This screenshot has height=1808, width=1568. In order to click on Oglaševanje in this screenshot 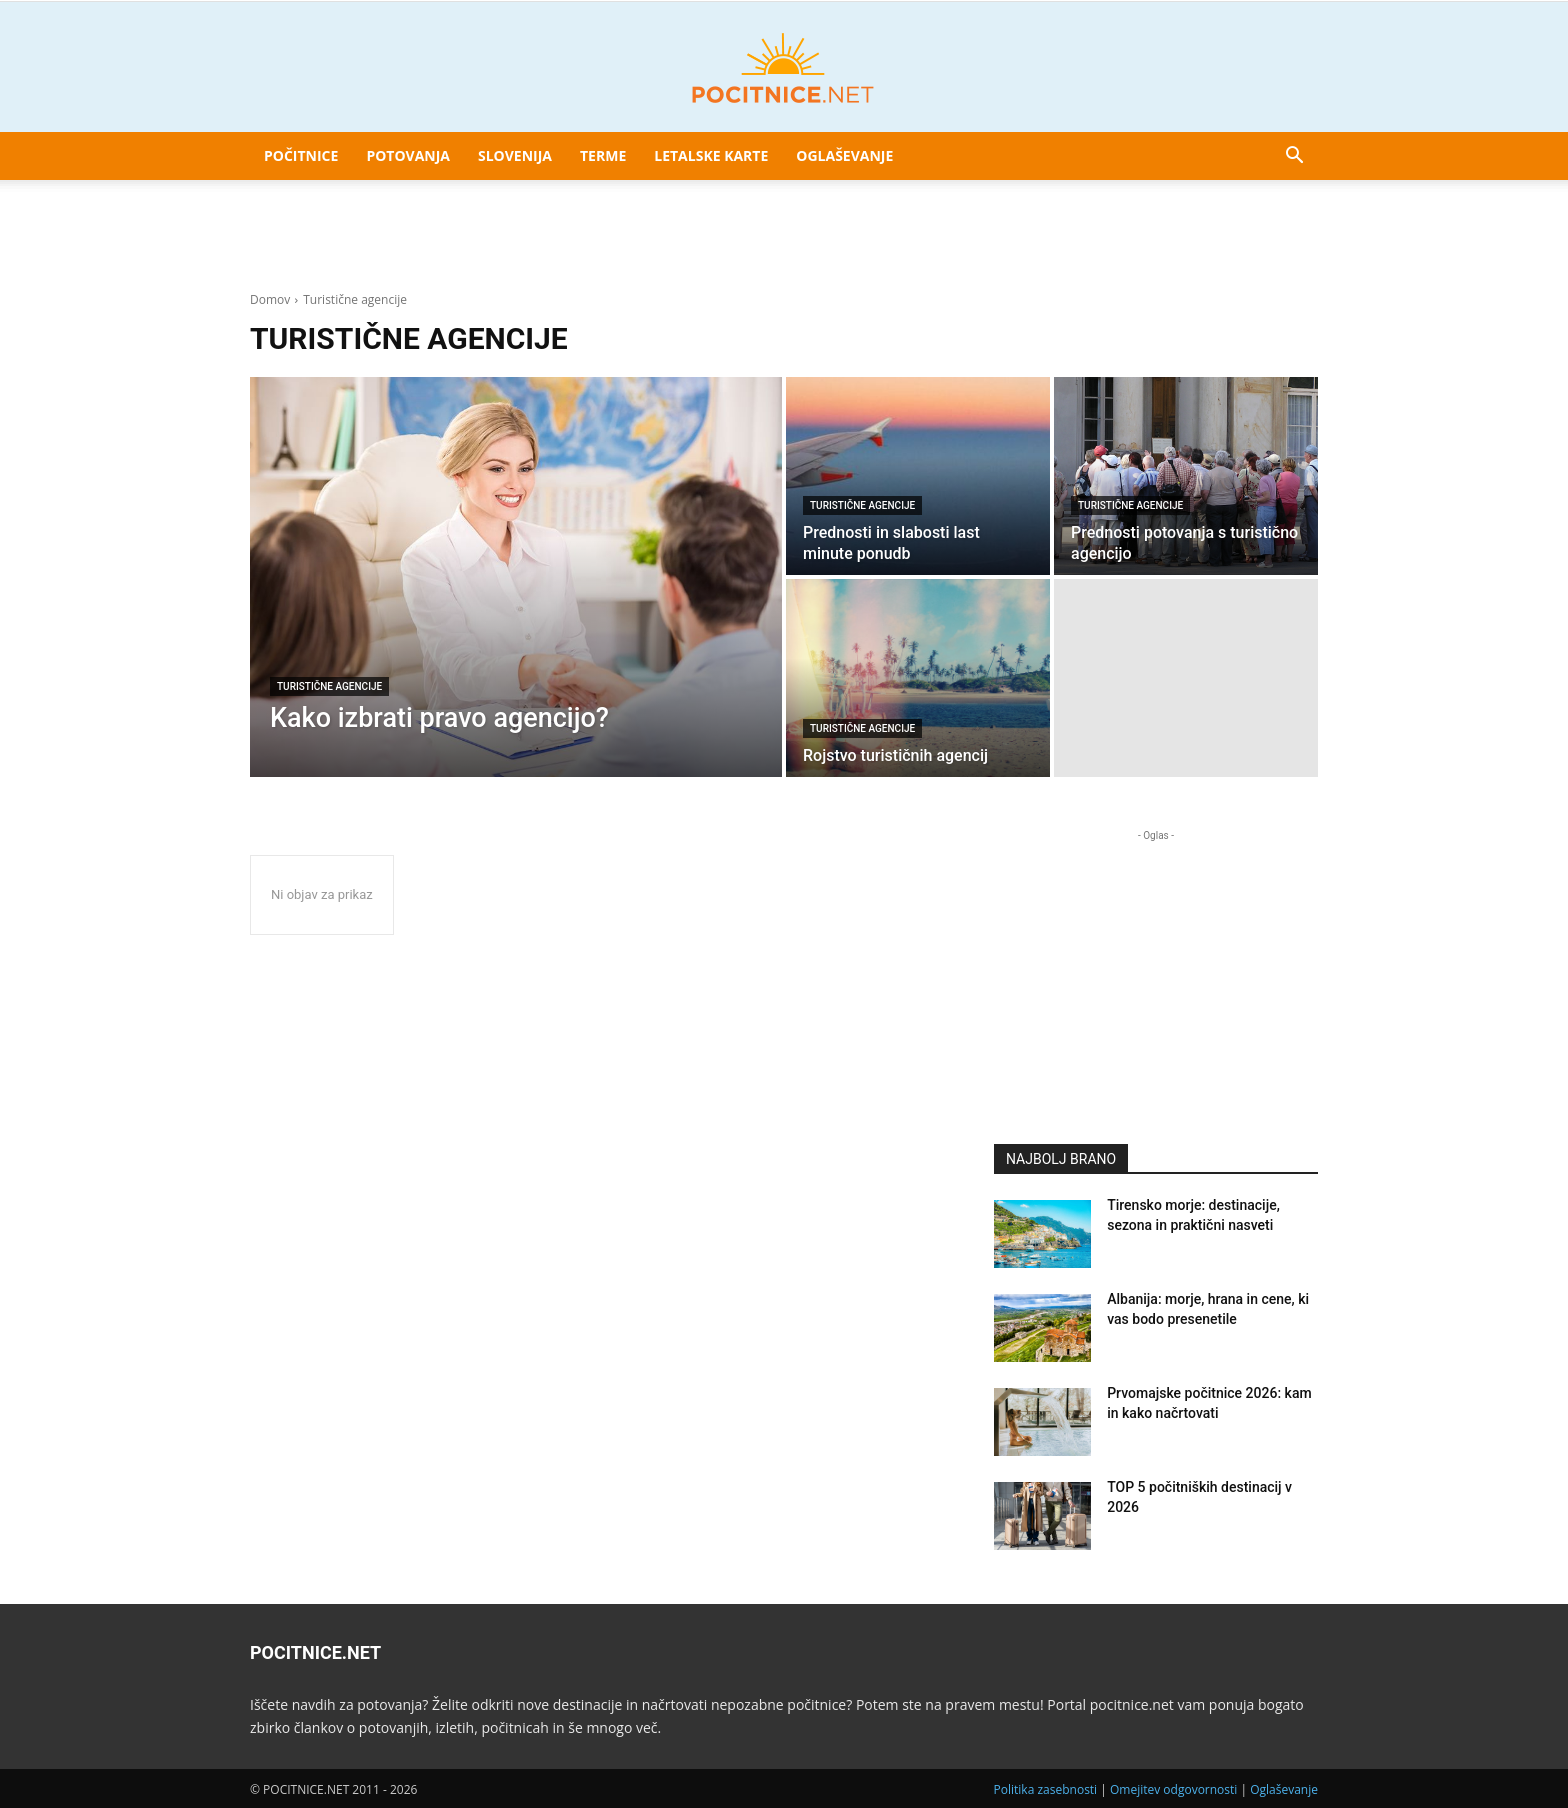, I will do `click(844, 155)`.